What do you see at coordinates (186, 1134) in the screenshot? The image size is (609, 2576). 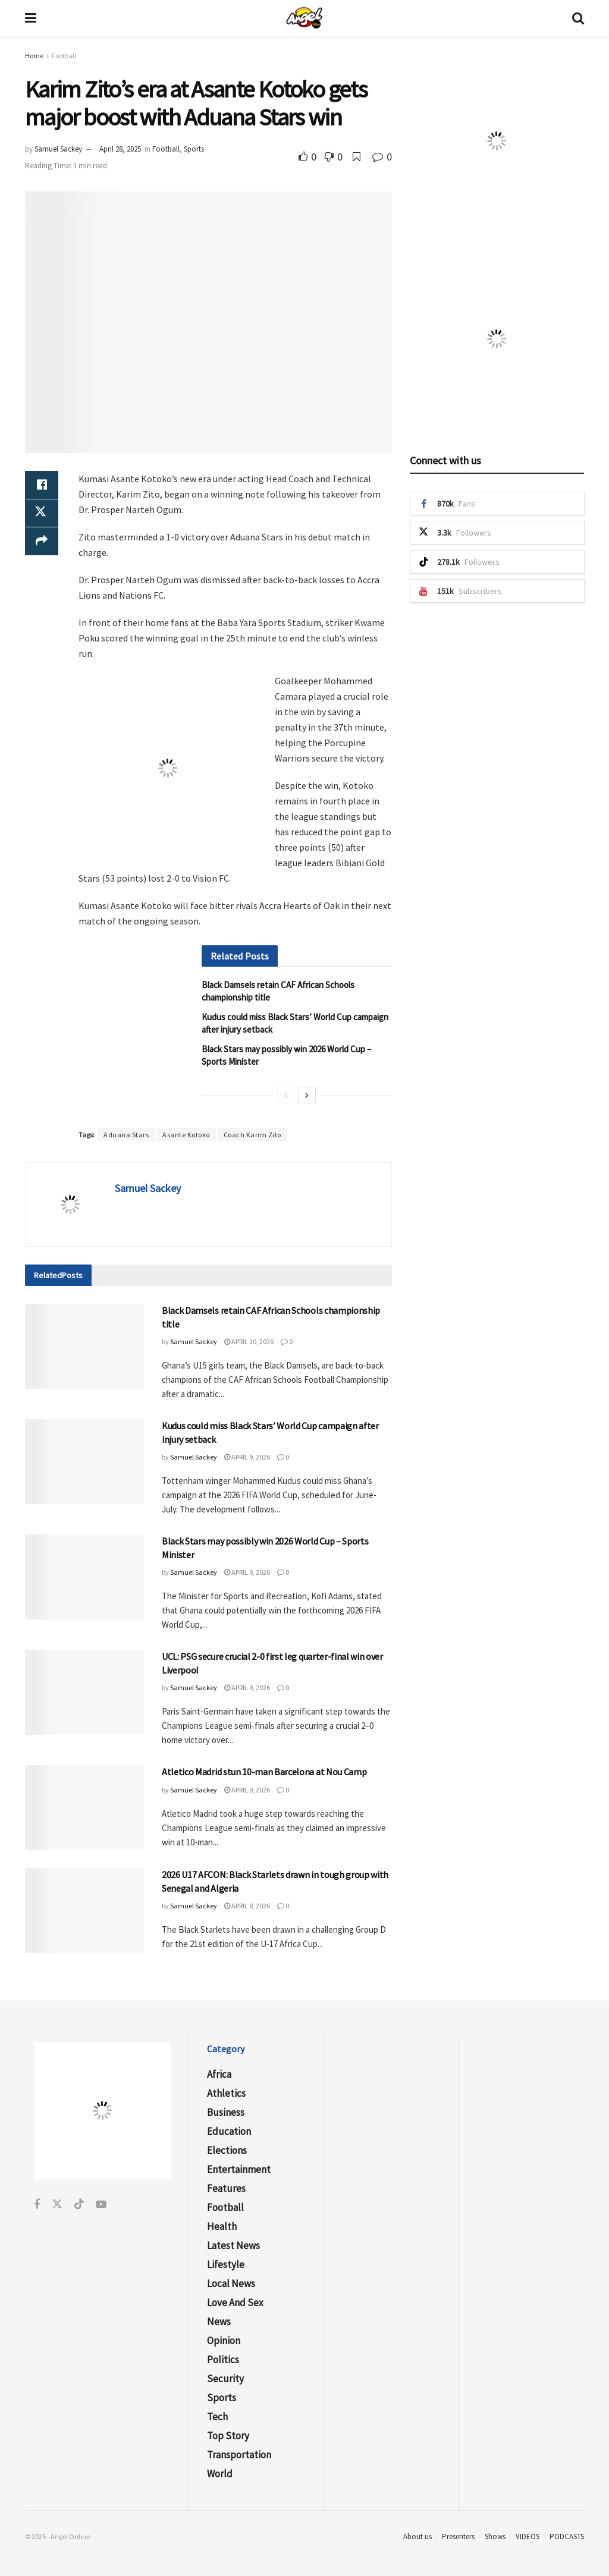 I see `Asante Kotoko` at bounding box center [186, 1134].